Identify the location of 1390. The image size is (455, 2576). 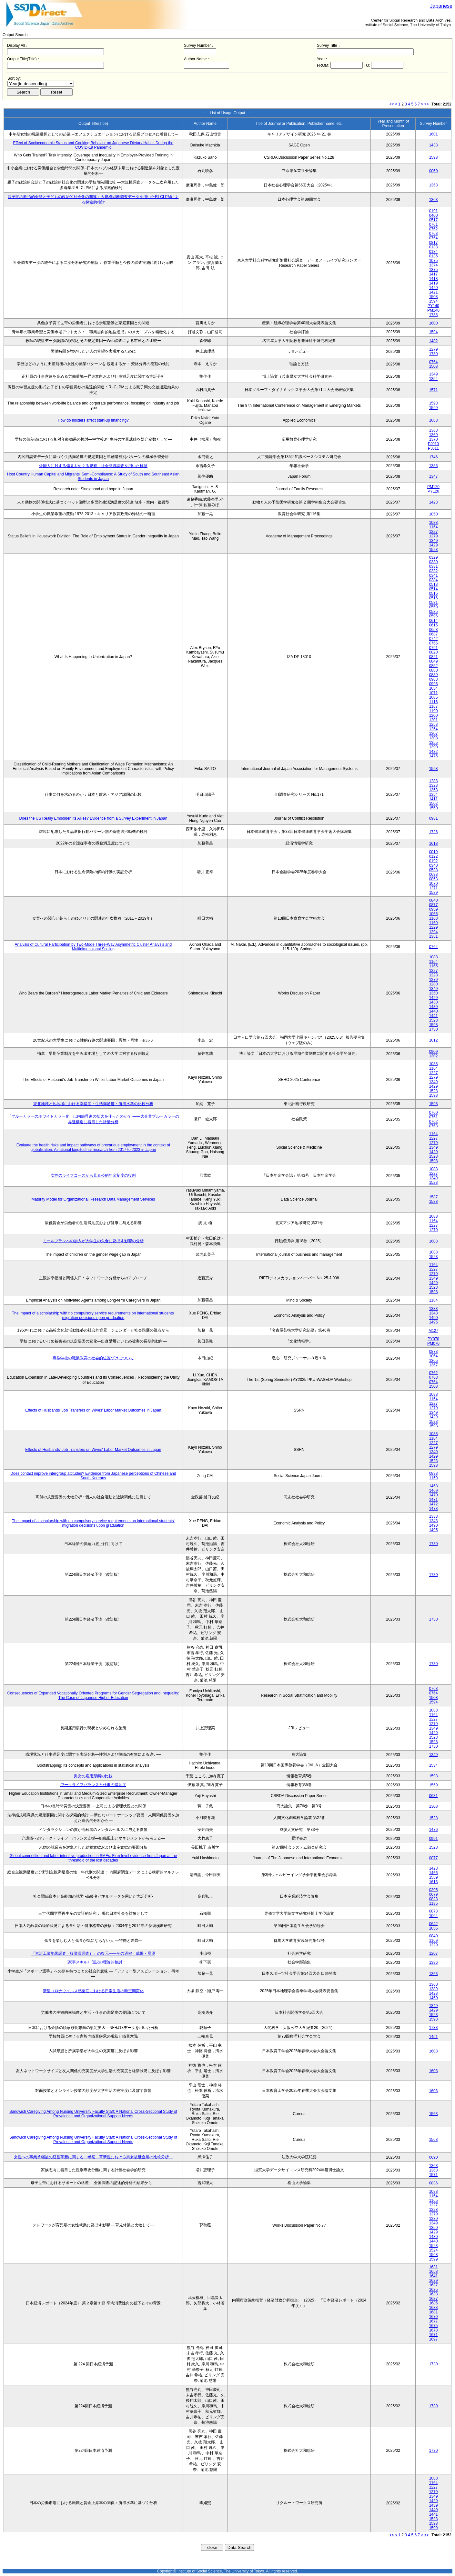
(433, 747).